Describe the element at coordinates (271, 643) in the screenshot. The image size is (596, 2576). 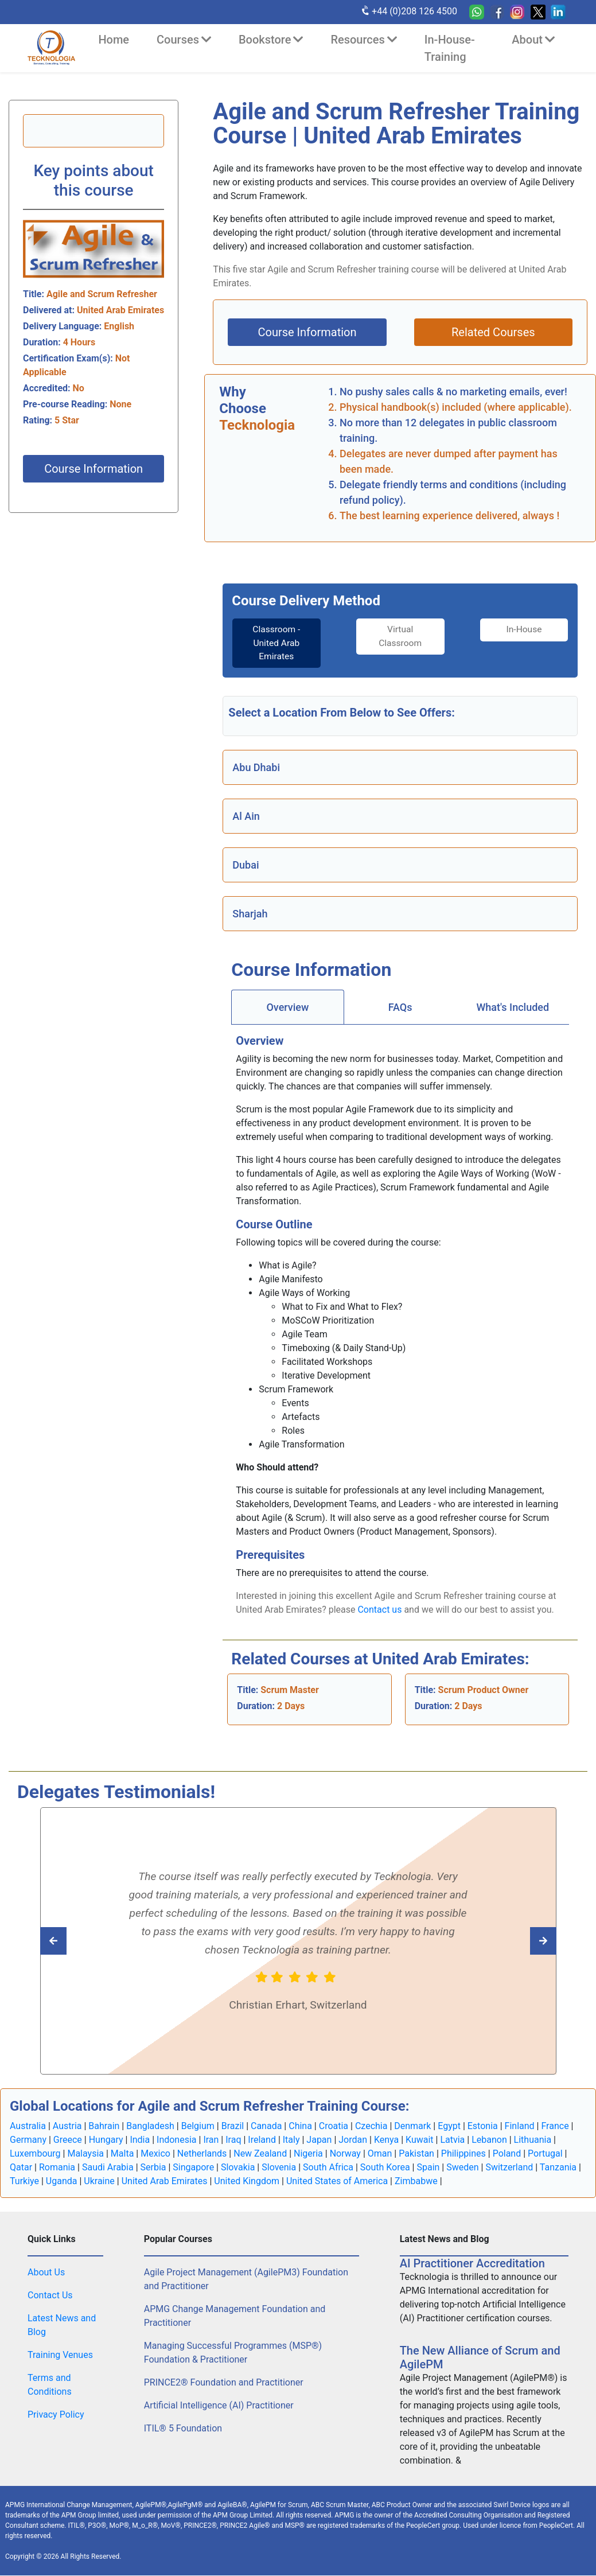
I see `[tab]` at that location.